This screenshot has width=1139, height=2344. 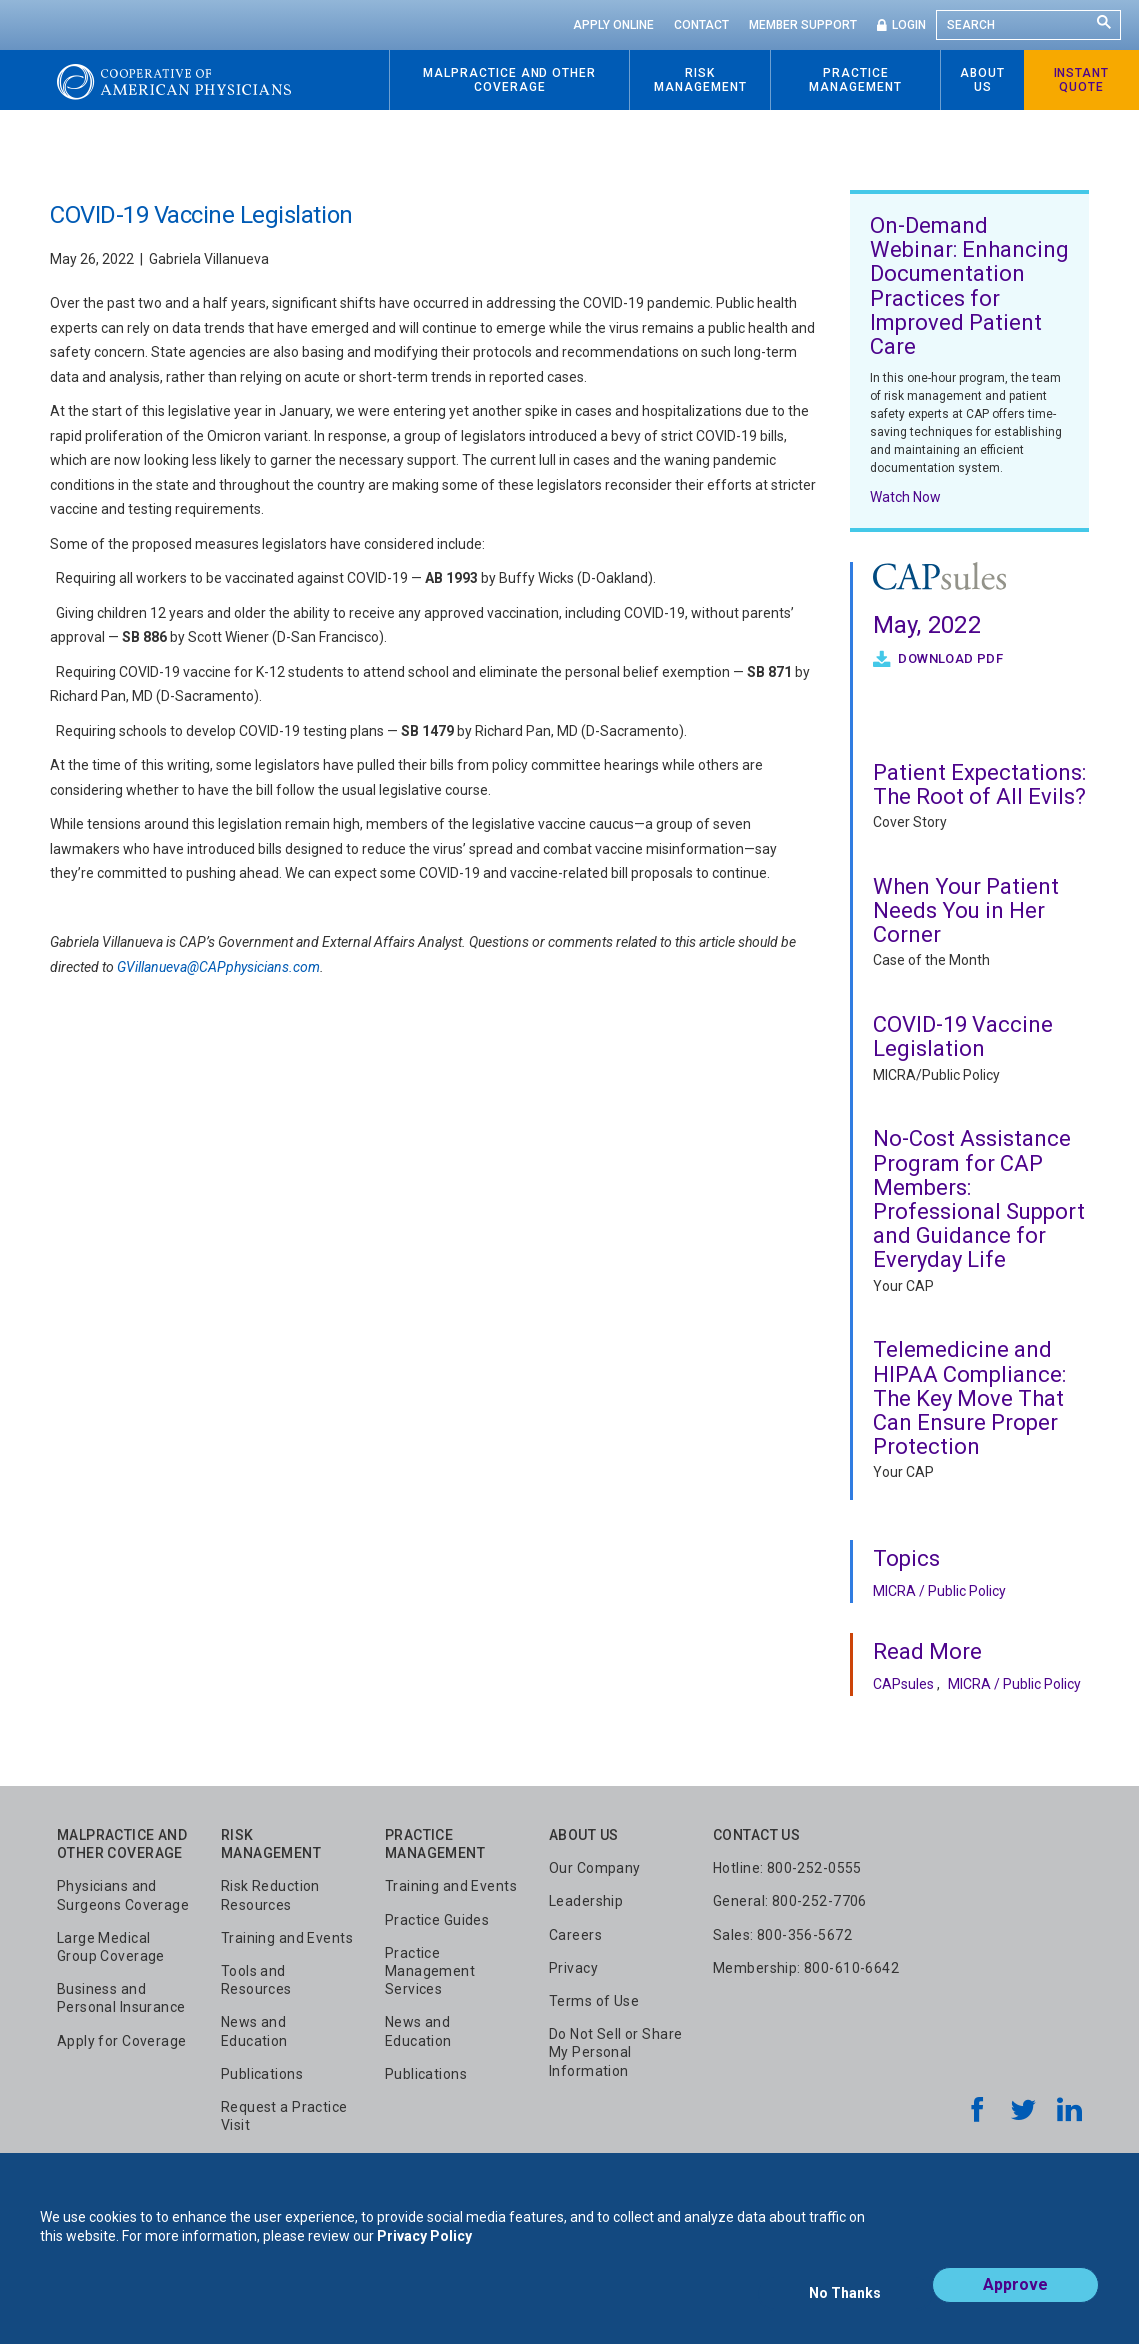 What do you see at coordinates (123, 1895) in the screenshot?
I see `Physicians and Surgeons Coverage` at bounding box center [123, 1895].